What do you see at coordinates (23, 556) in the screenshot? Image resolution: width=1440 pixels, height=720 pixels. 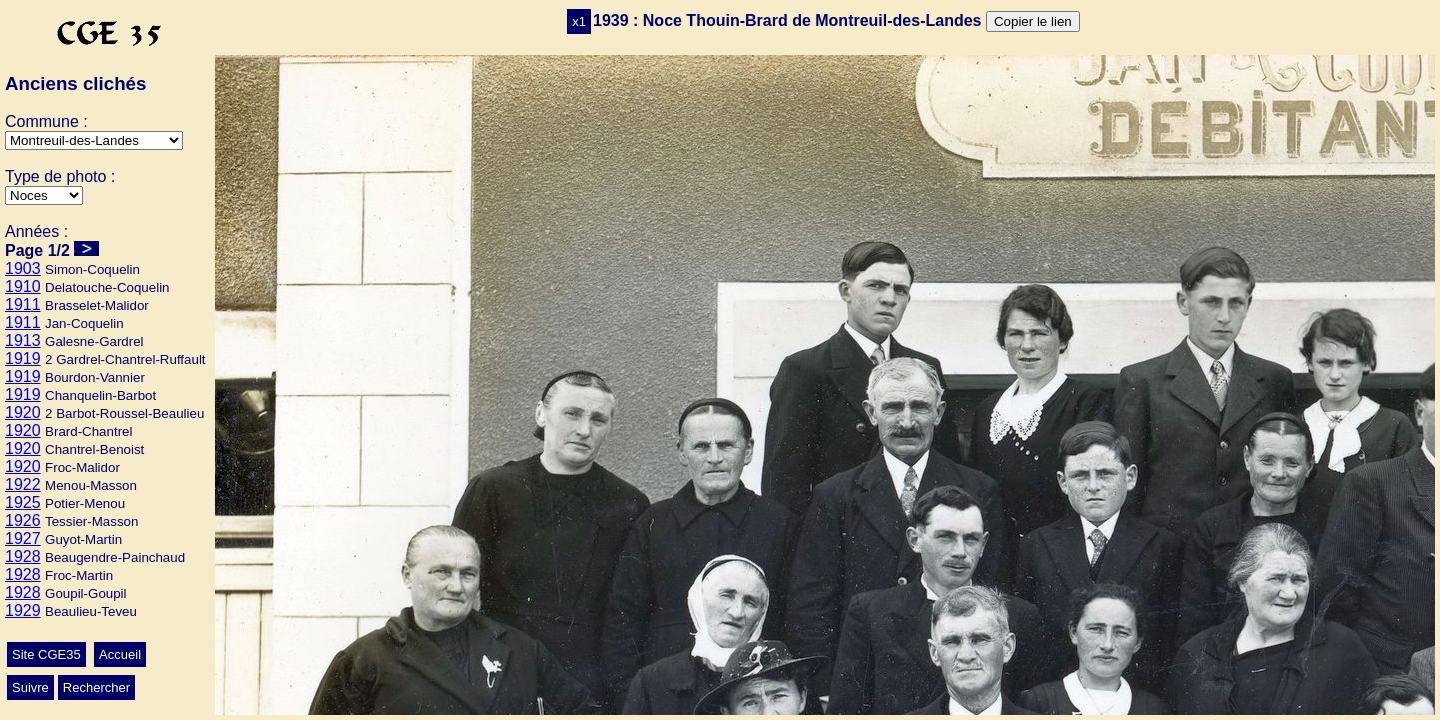 I see `1928` at bounding box center [23, 556].